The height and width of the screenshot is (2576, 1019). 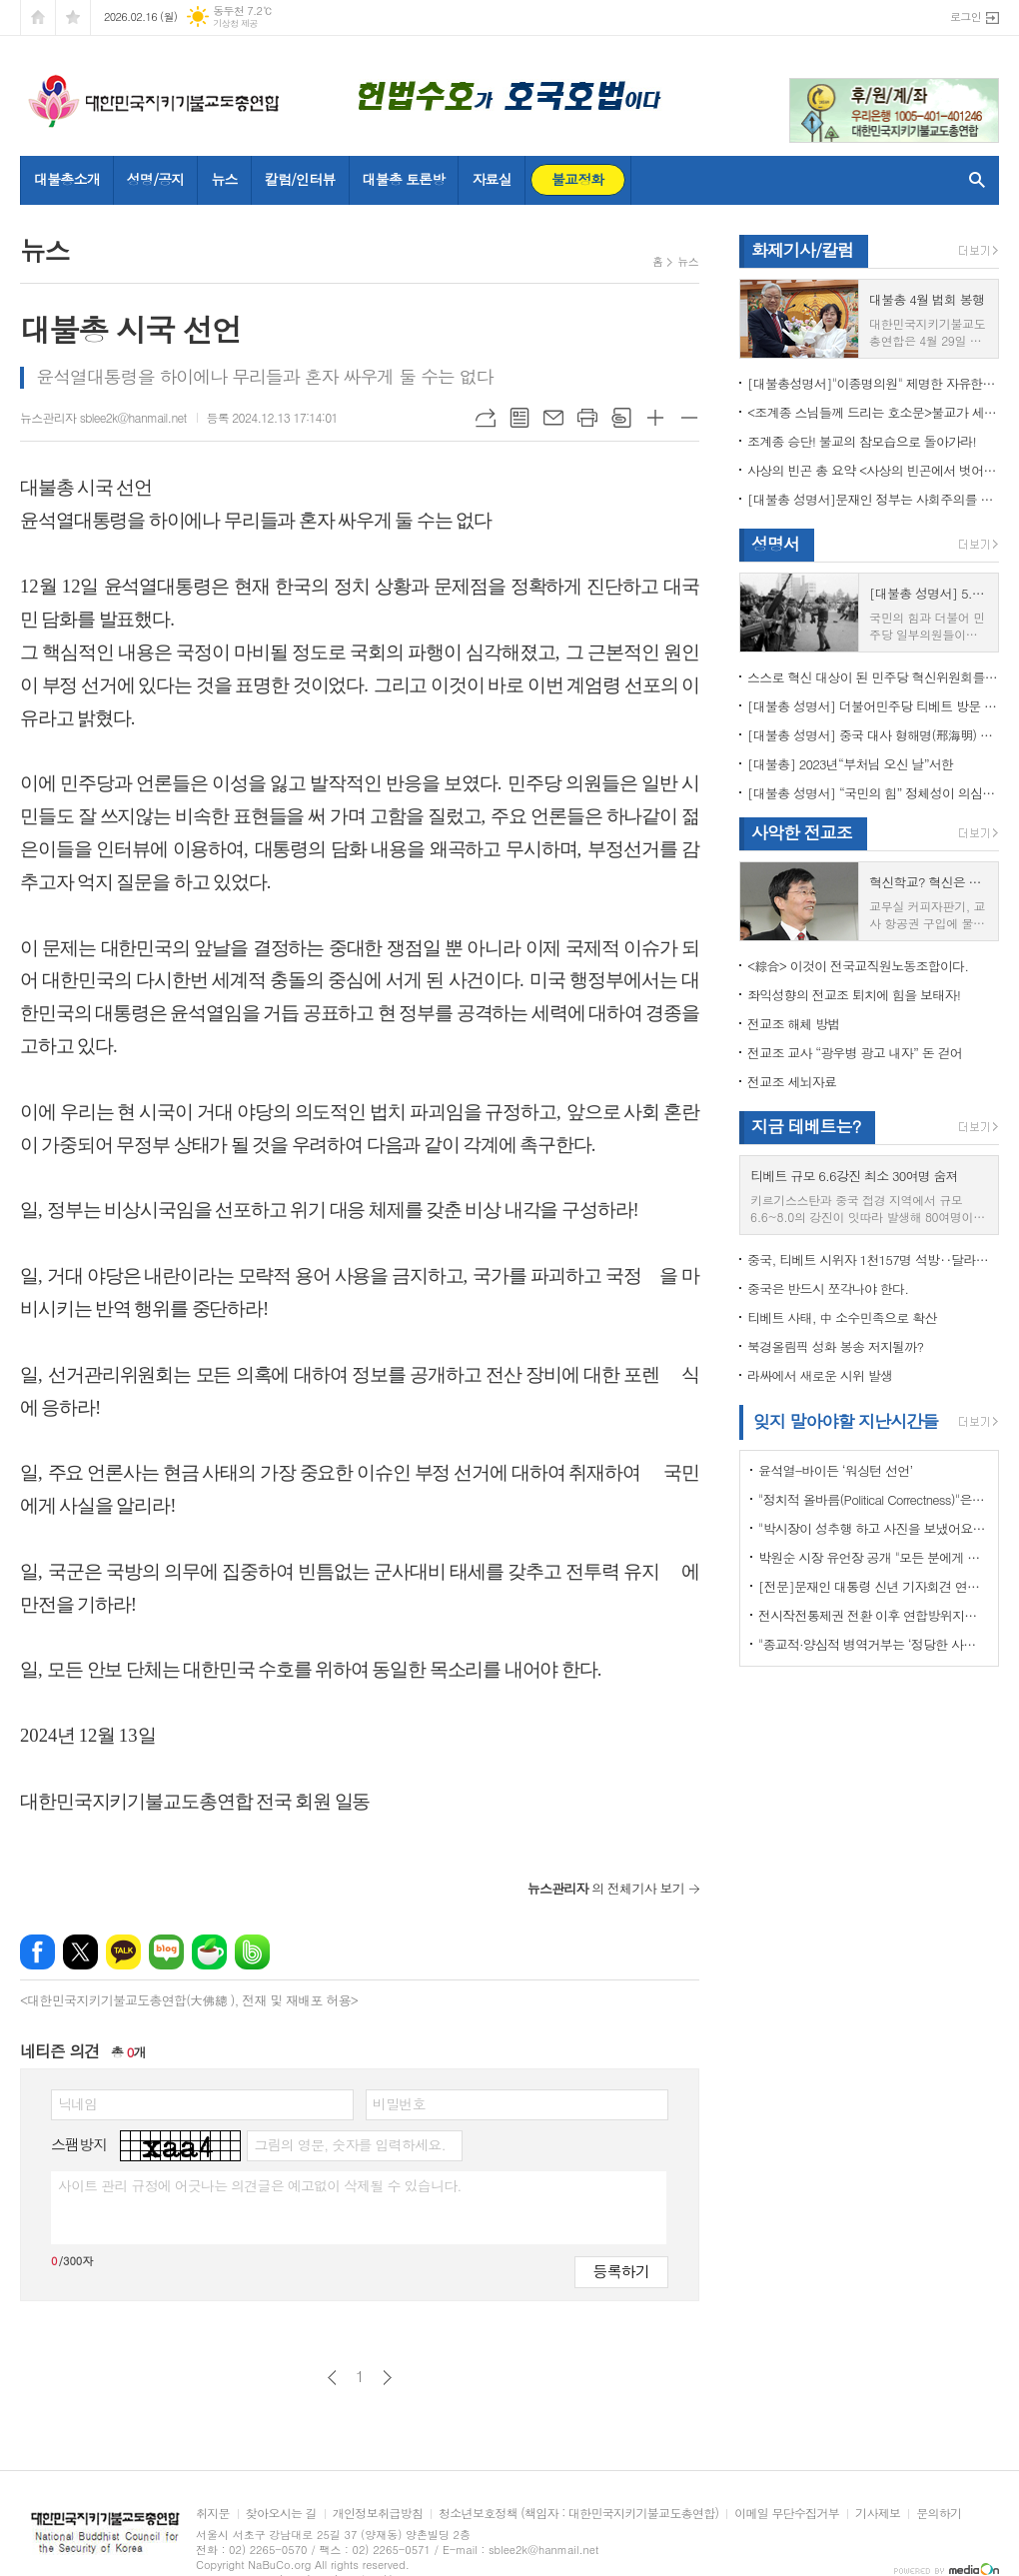 What do you see at coordinates (805, 1126) in the screenshot?
I see `지금 테베트는?` at bounding box center [805, 1126].